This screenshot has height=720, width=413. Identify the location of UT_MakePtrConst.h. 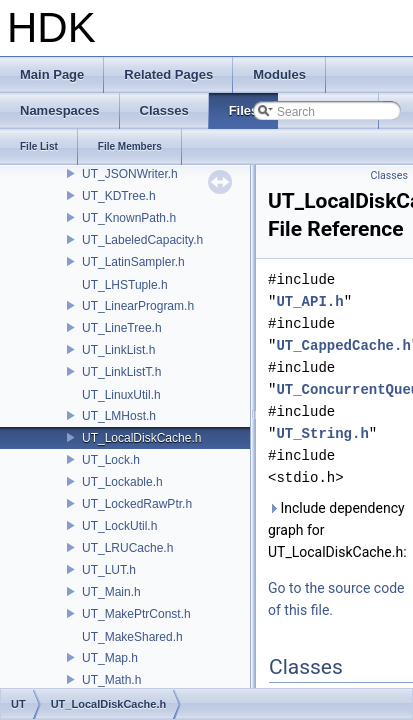
(136, 614).